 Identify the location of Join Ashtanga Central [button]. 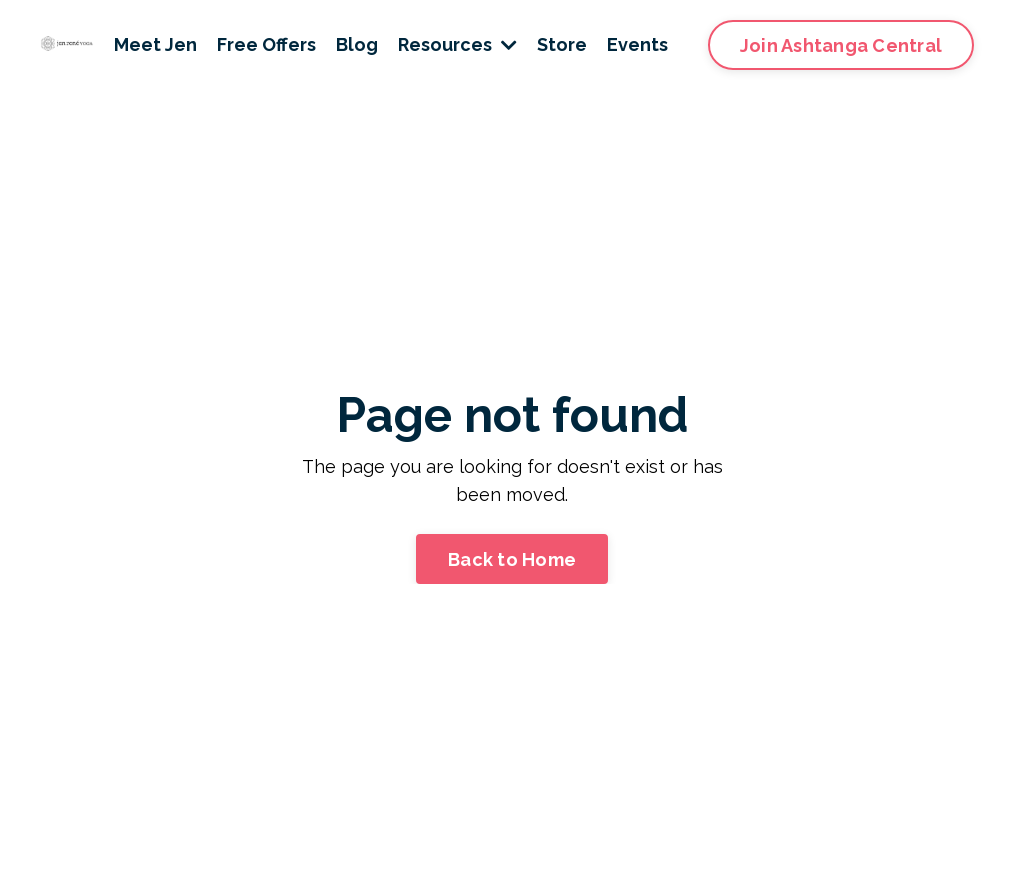
(841, 45).